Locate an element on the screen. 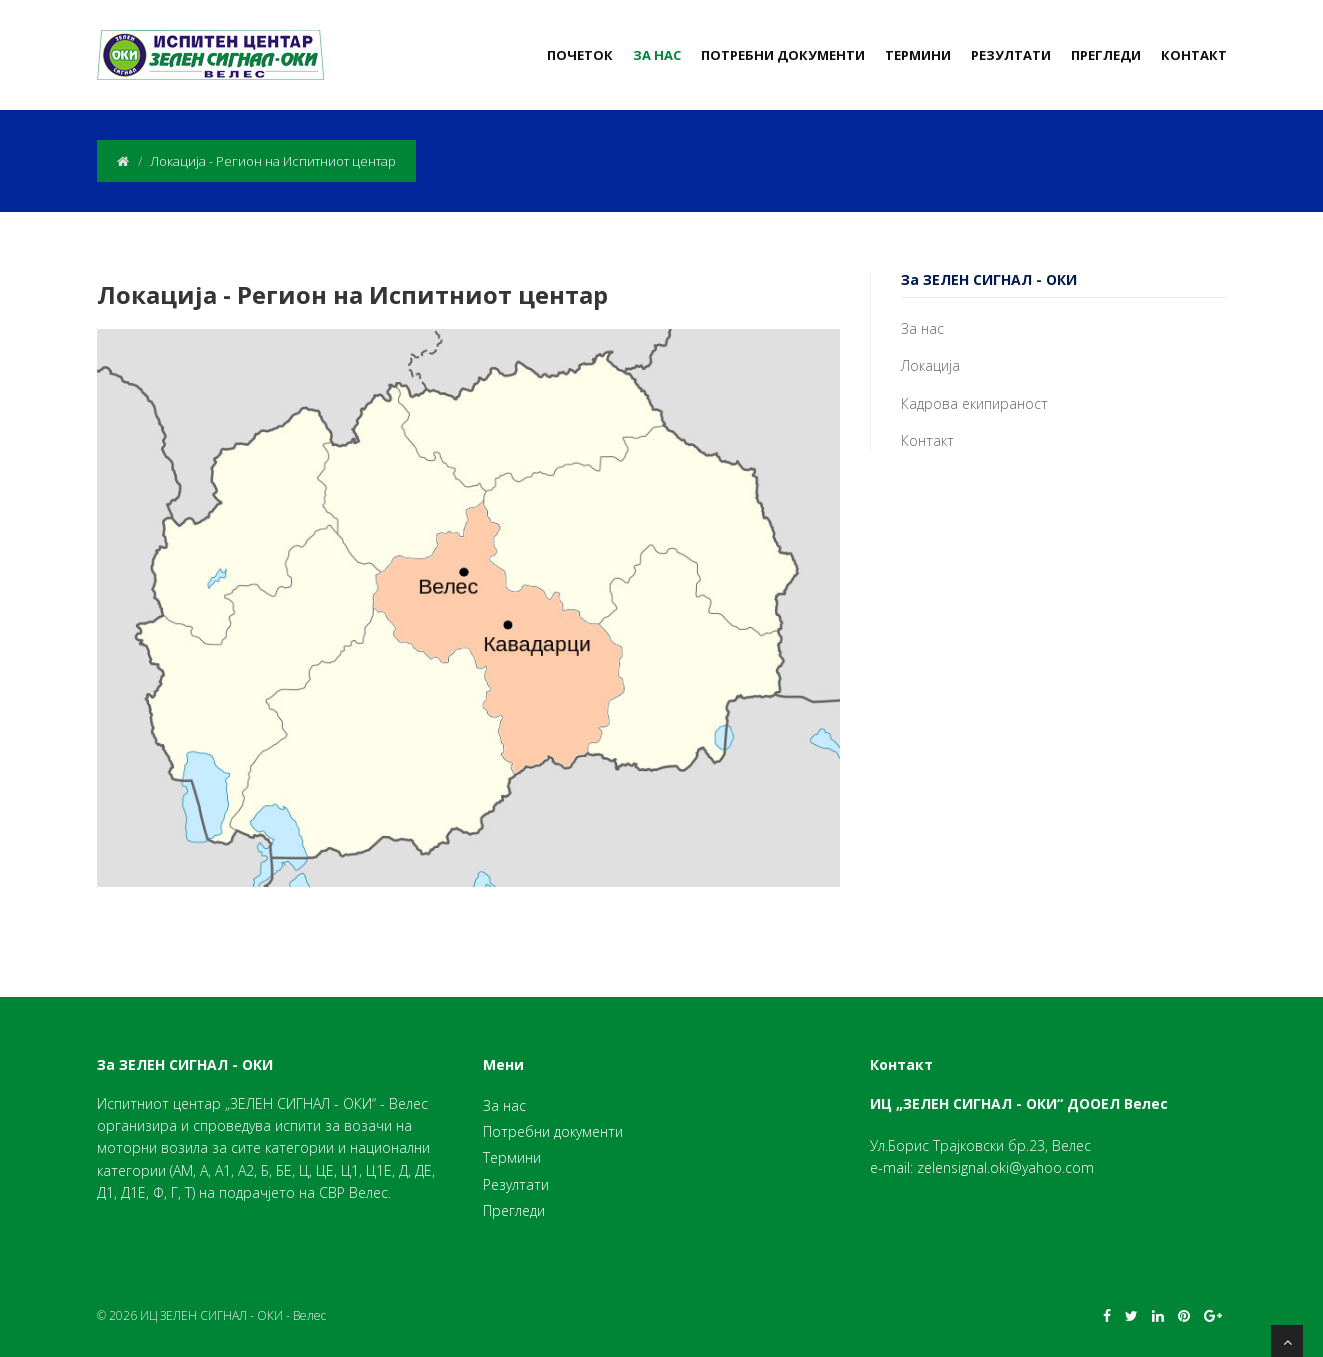  Кадрова екипираност is located at coordinates (974, 403).